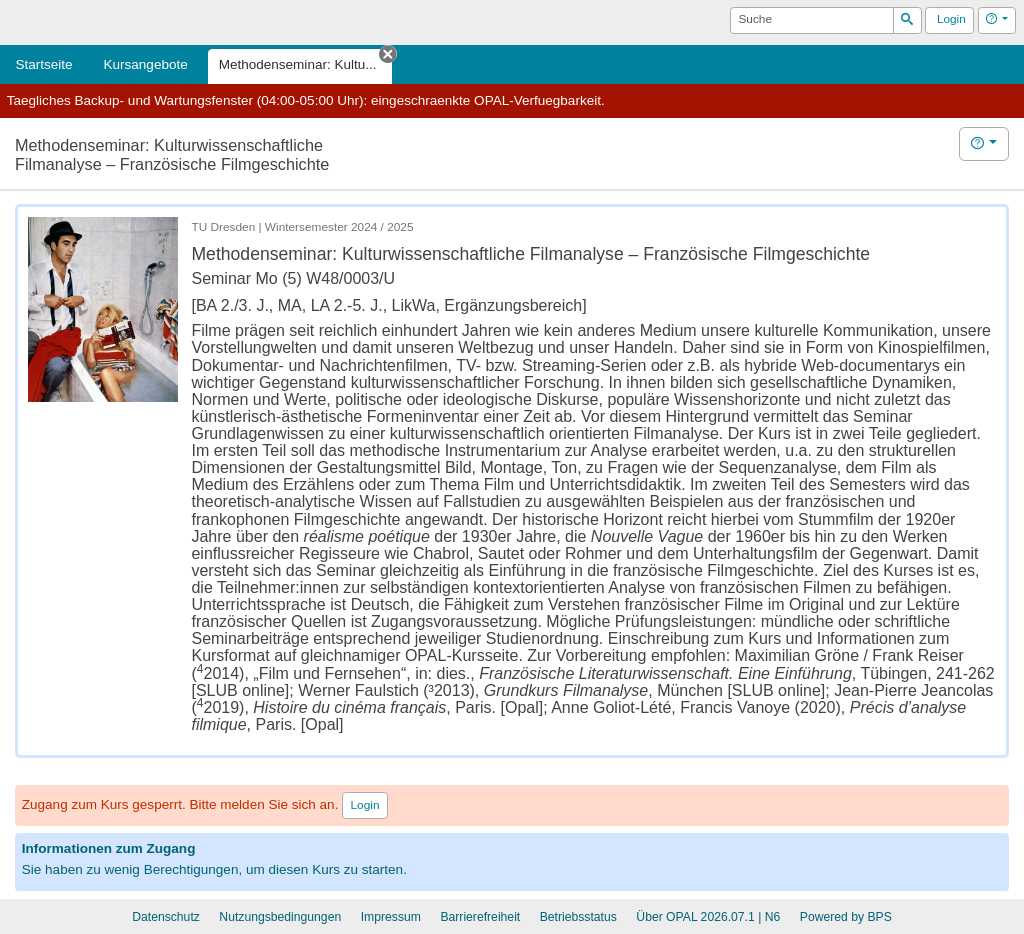 The width and height of the screenshot is (1024, 934). I want to click on Nutzungsbedingungen, so click(280, 917).